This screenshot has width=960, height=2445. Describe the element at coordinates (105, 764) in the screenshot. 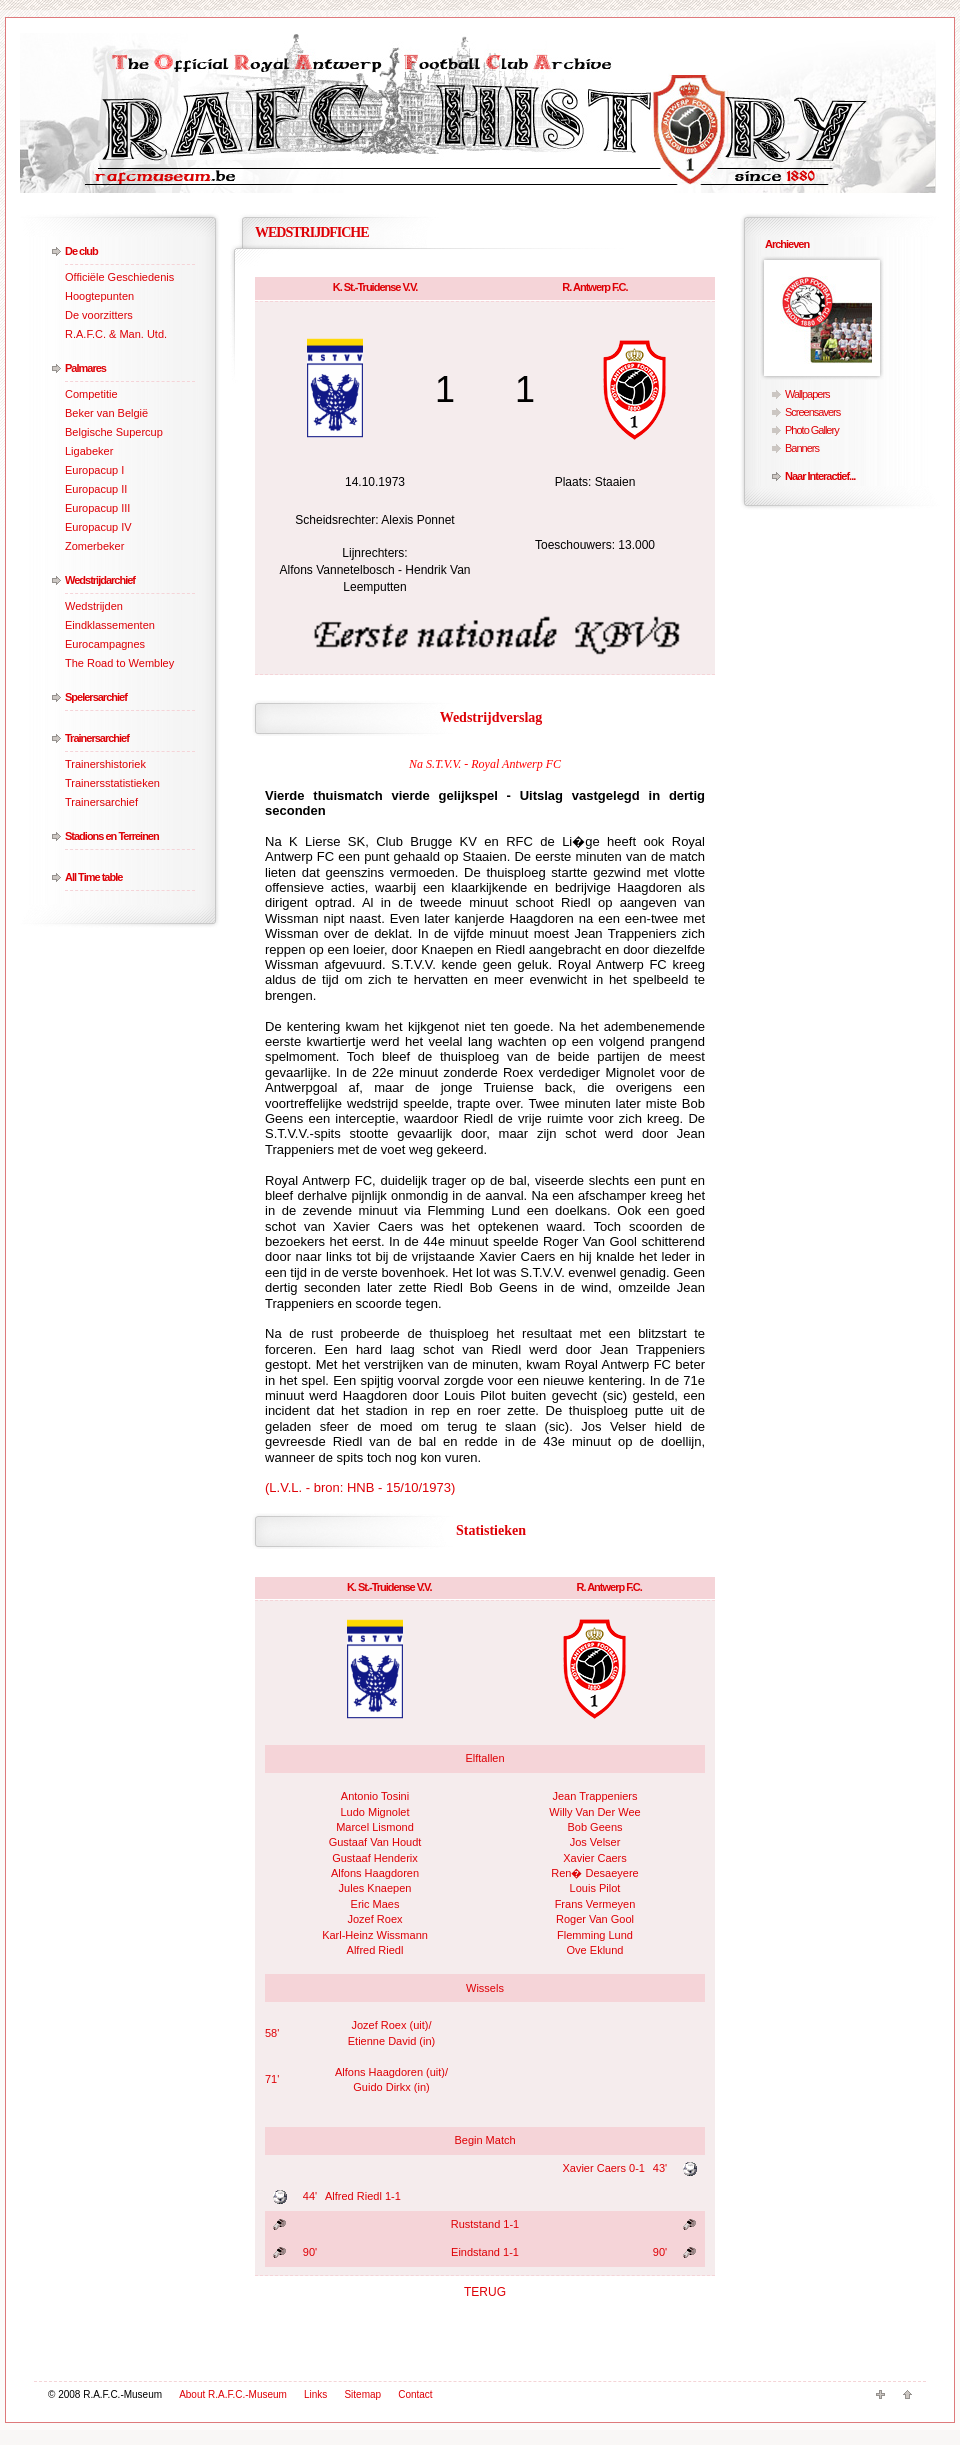

I see `Trainershistoriek` at that location.